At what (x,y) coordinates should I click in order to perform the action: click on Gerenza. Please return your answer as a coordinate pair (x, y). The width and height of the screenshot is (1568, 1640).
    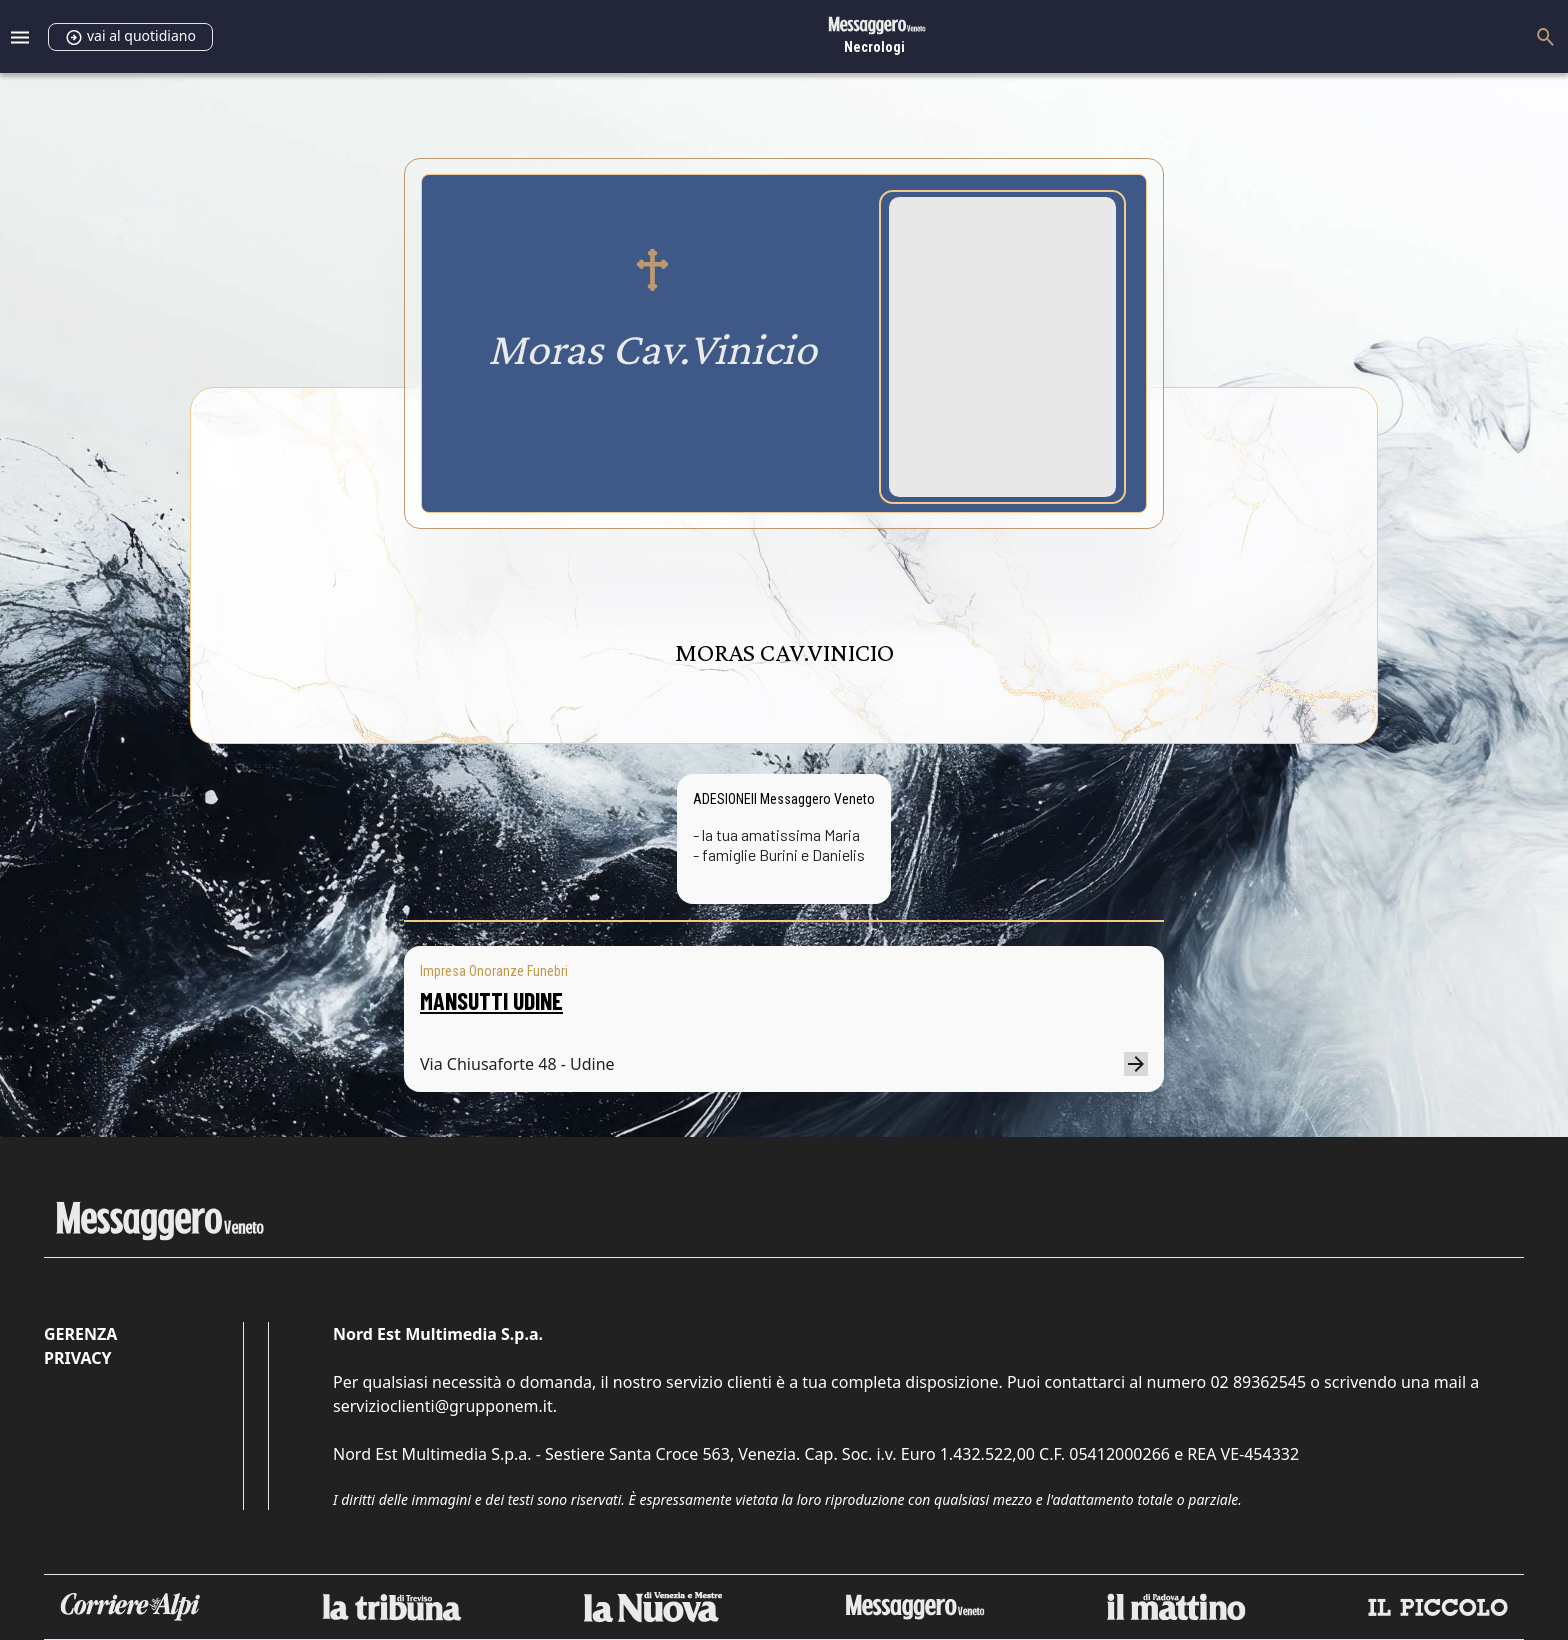
    Looking at the image, I should click on (80, 1334).